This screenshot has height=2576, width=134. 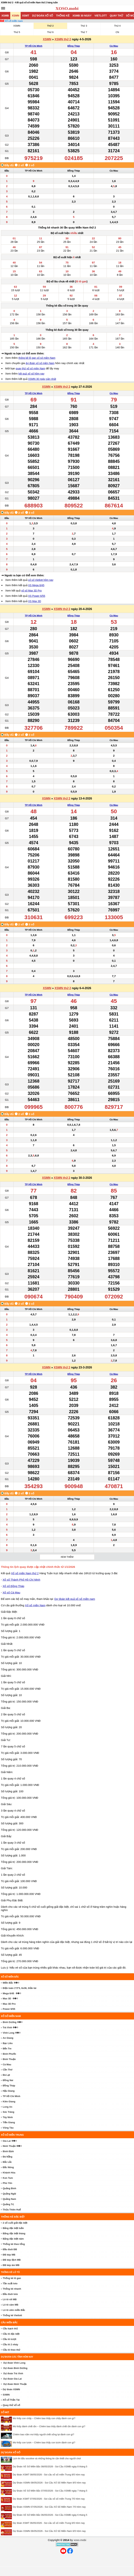 I want to click on An Giang, so click(x=8, y=2038).